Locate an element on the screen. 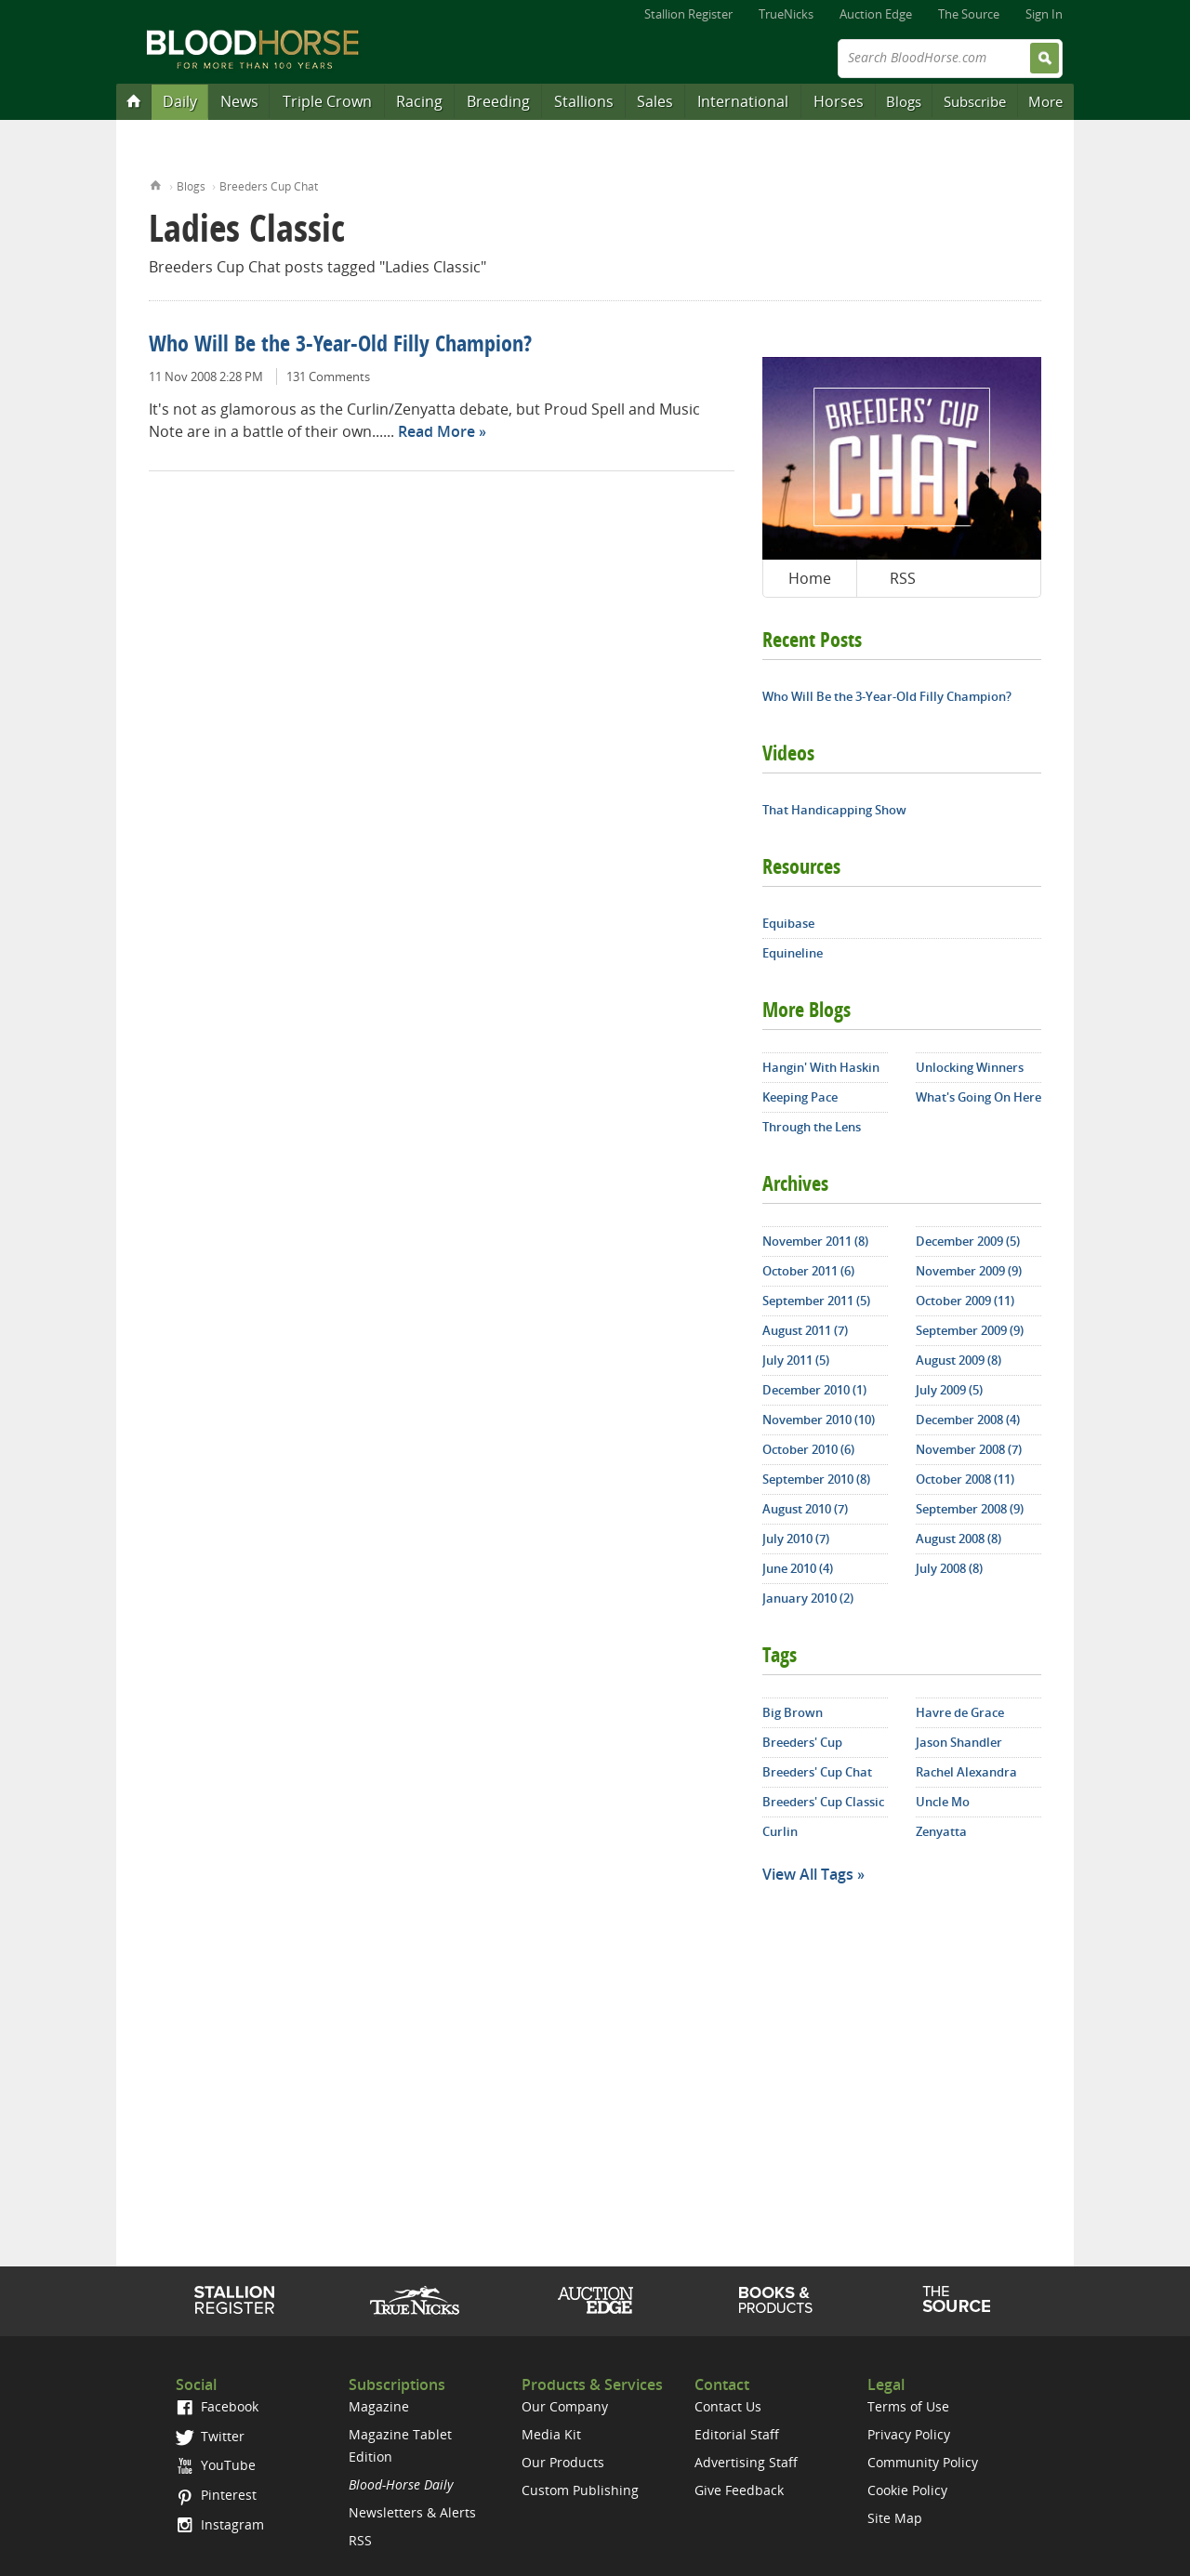 The height and width of the screenshot is (2576, 1190). Magazine is located at coordinates (379, 2406).